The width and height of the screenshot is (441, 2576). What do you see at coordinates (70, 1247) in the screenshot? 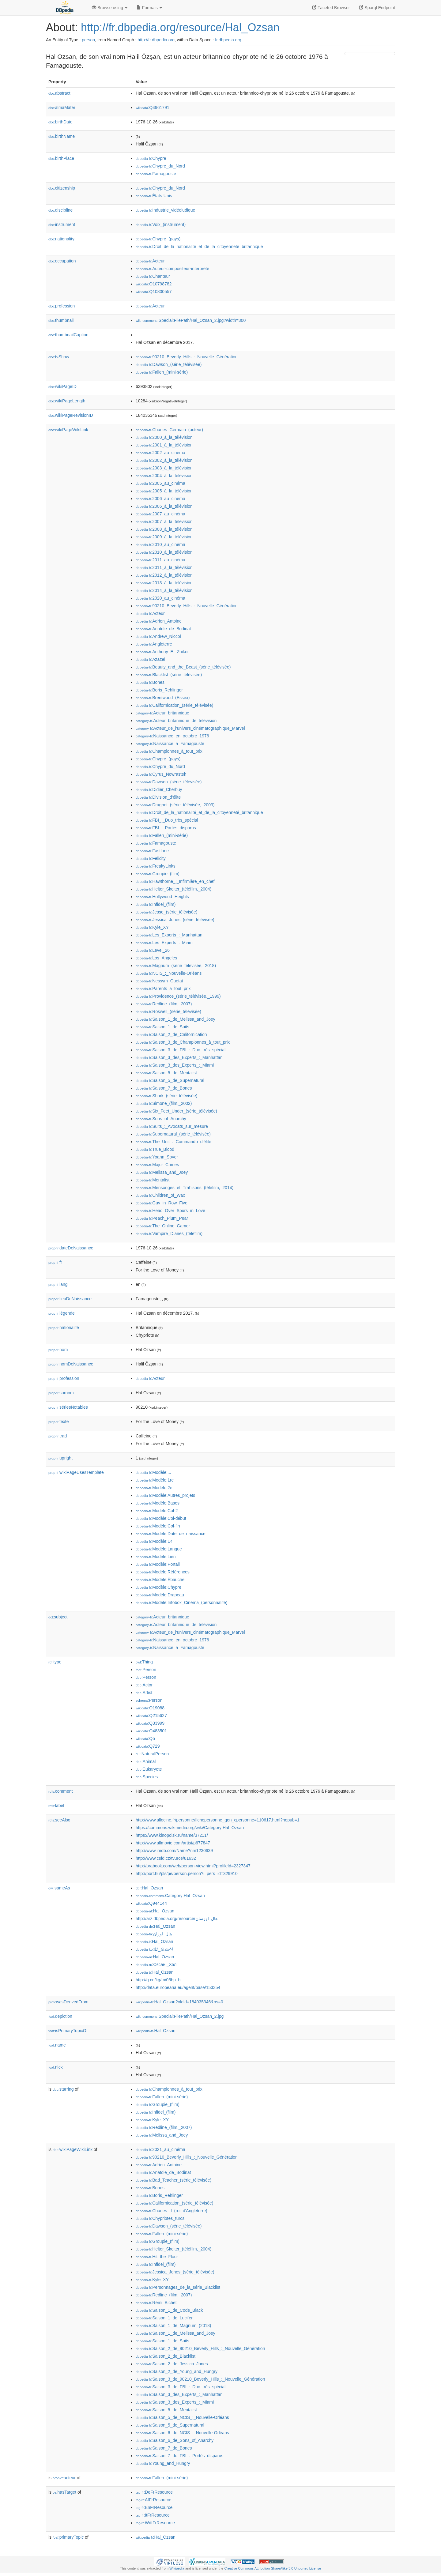
I see `dateDeNaissance` at bounding box center [70, 1247].